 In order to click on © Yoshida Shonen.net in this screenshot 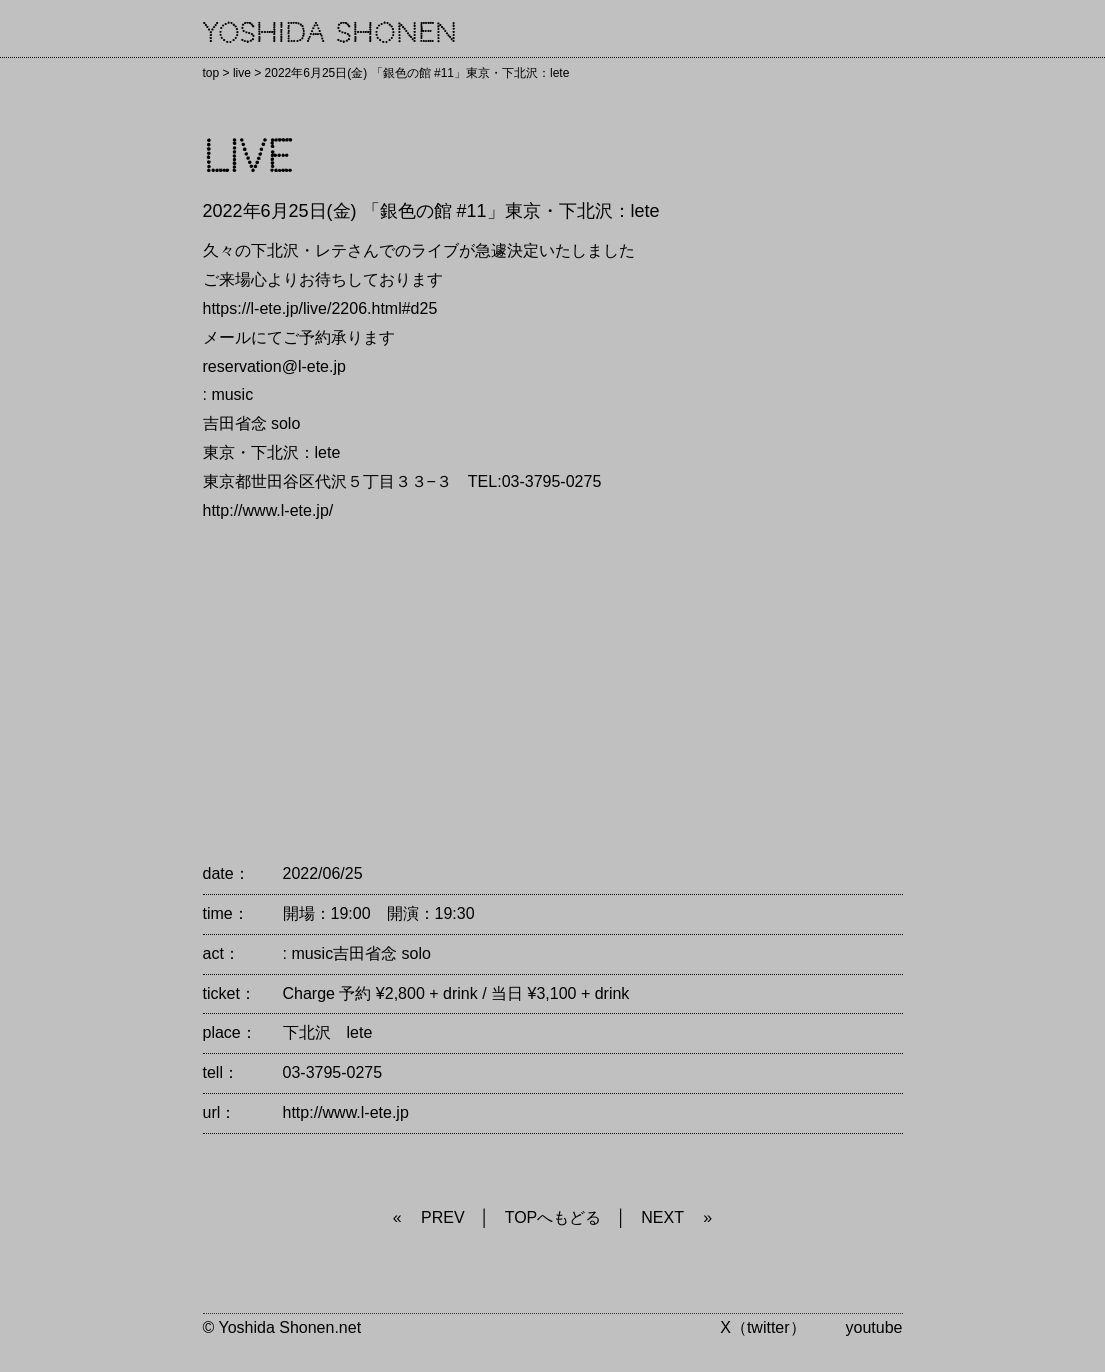, I will do `click(282, 1327)`.